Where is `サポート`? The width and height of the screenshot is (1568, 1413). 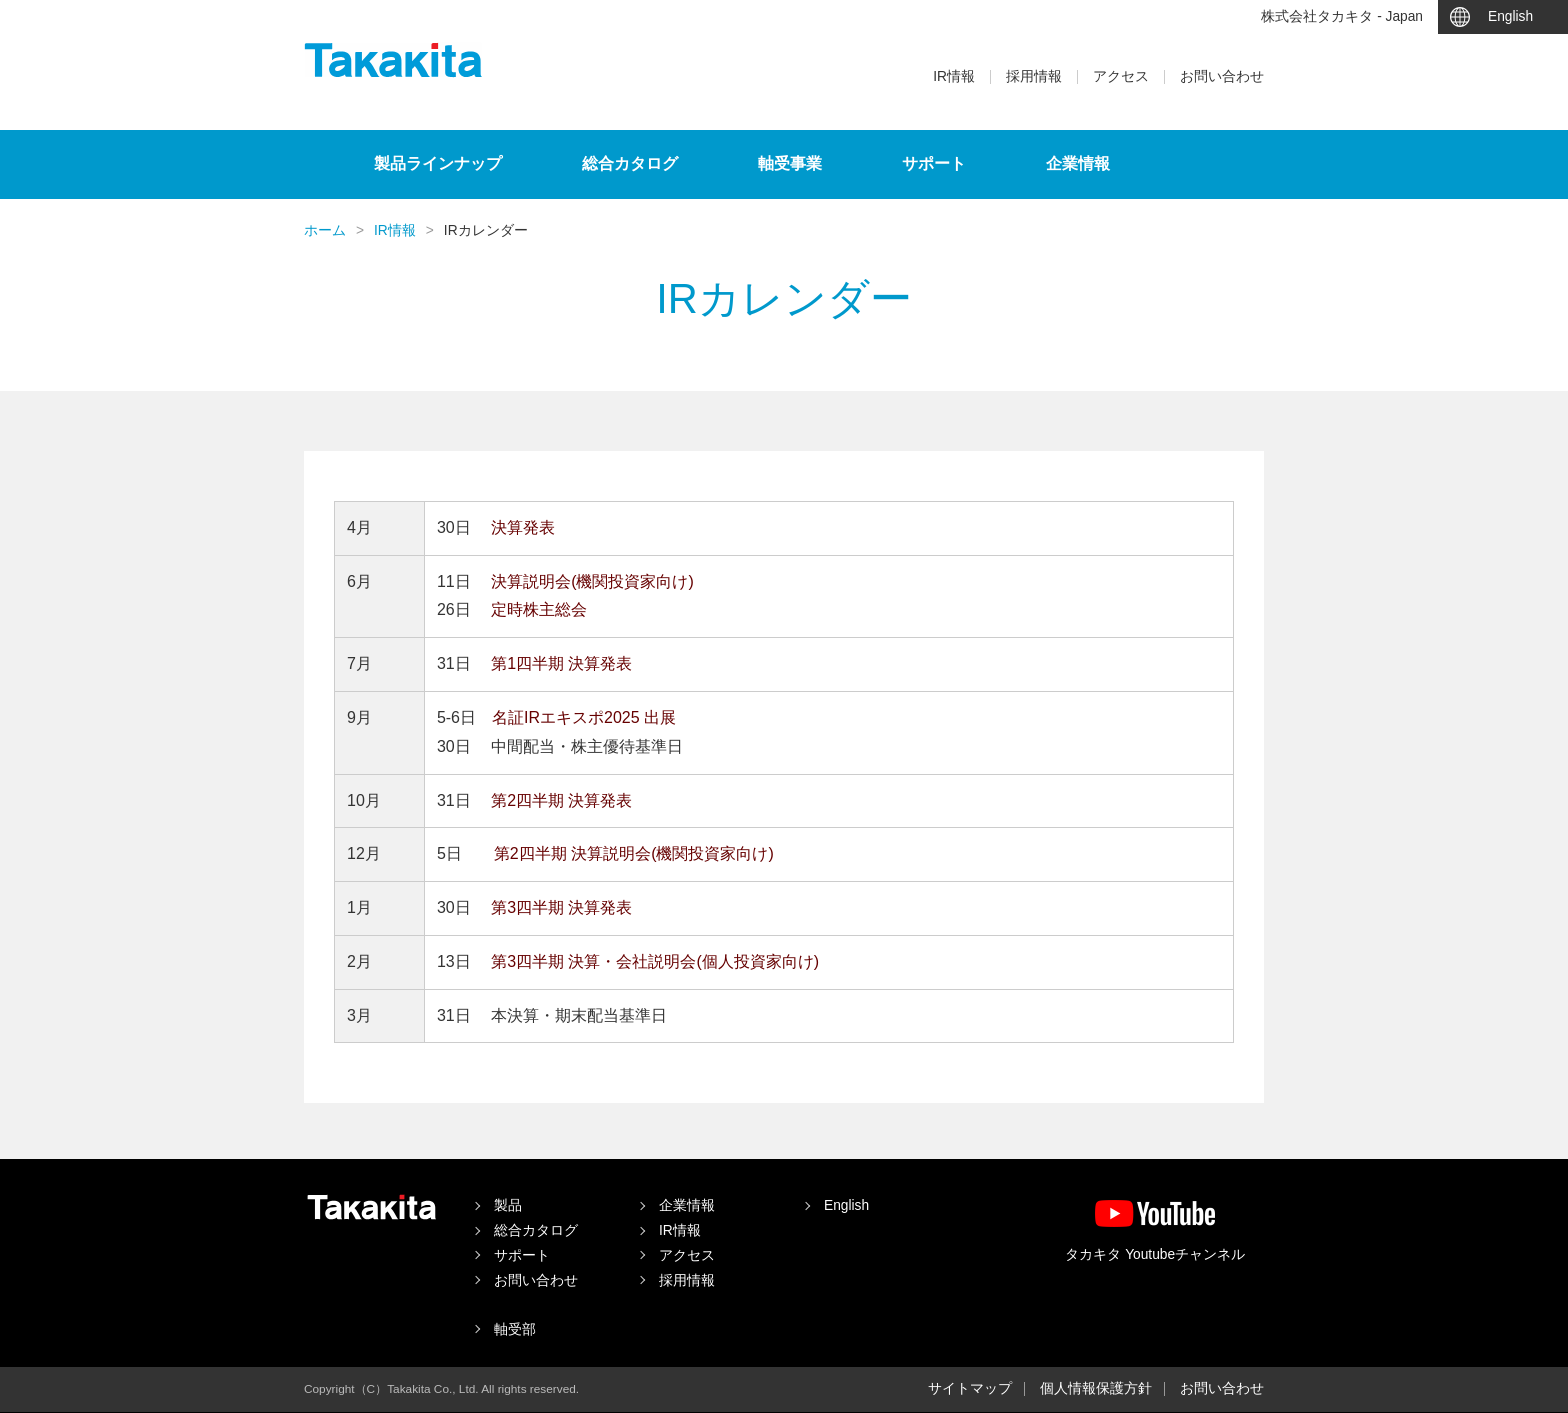 サポート is located at coordinates (934, 163).